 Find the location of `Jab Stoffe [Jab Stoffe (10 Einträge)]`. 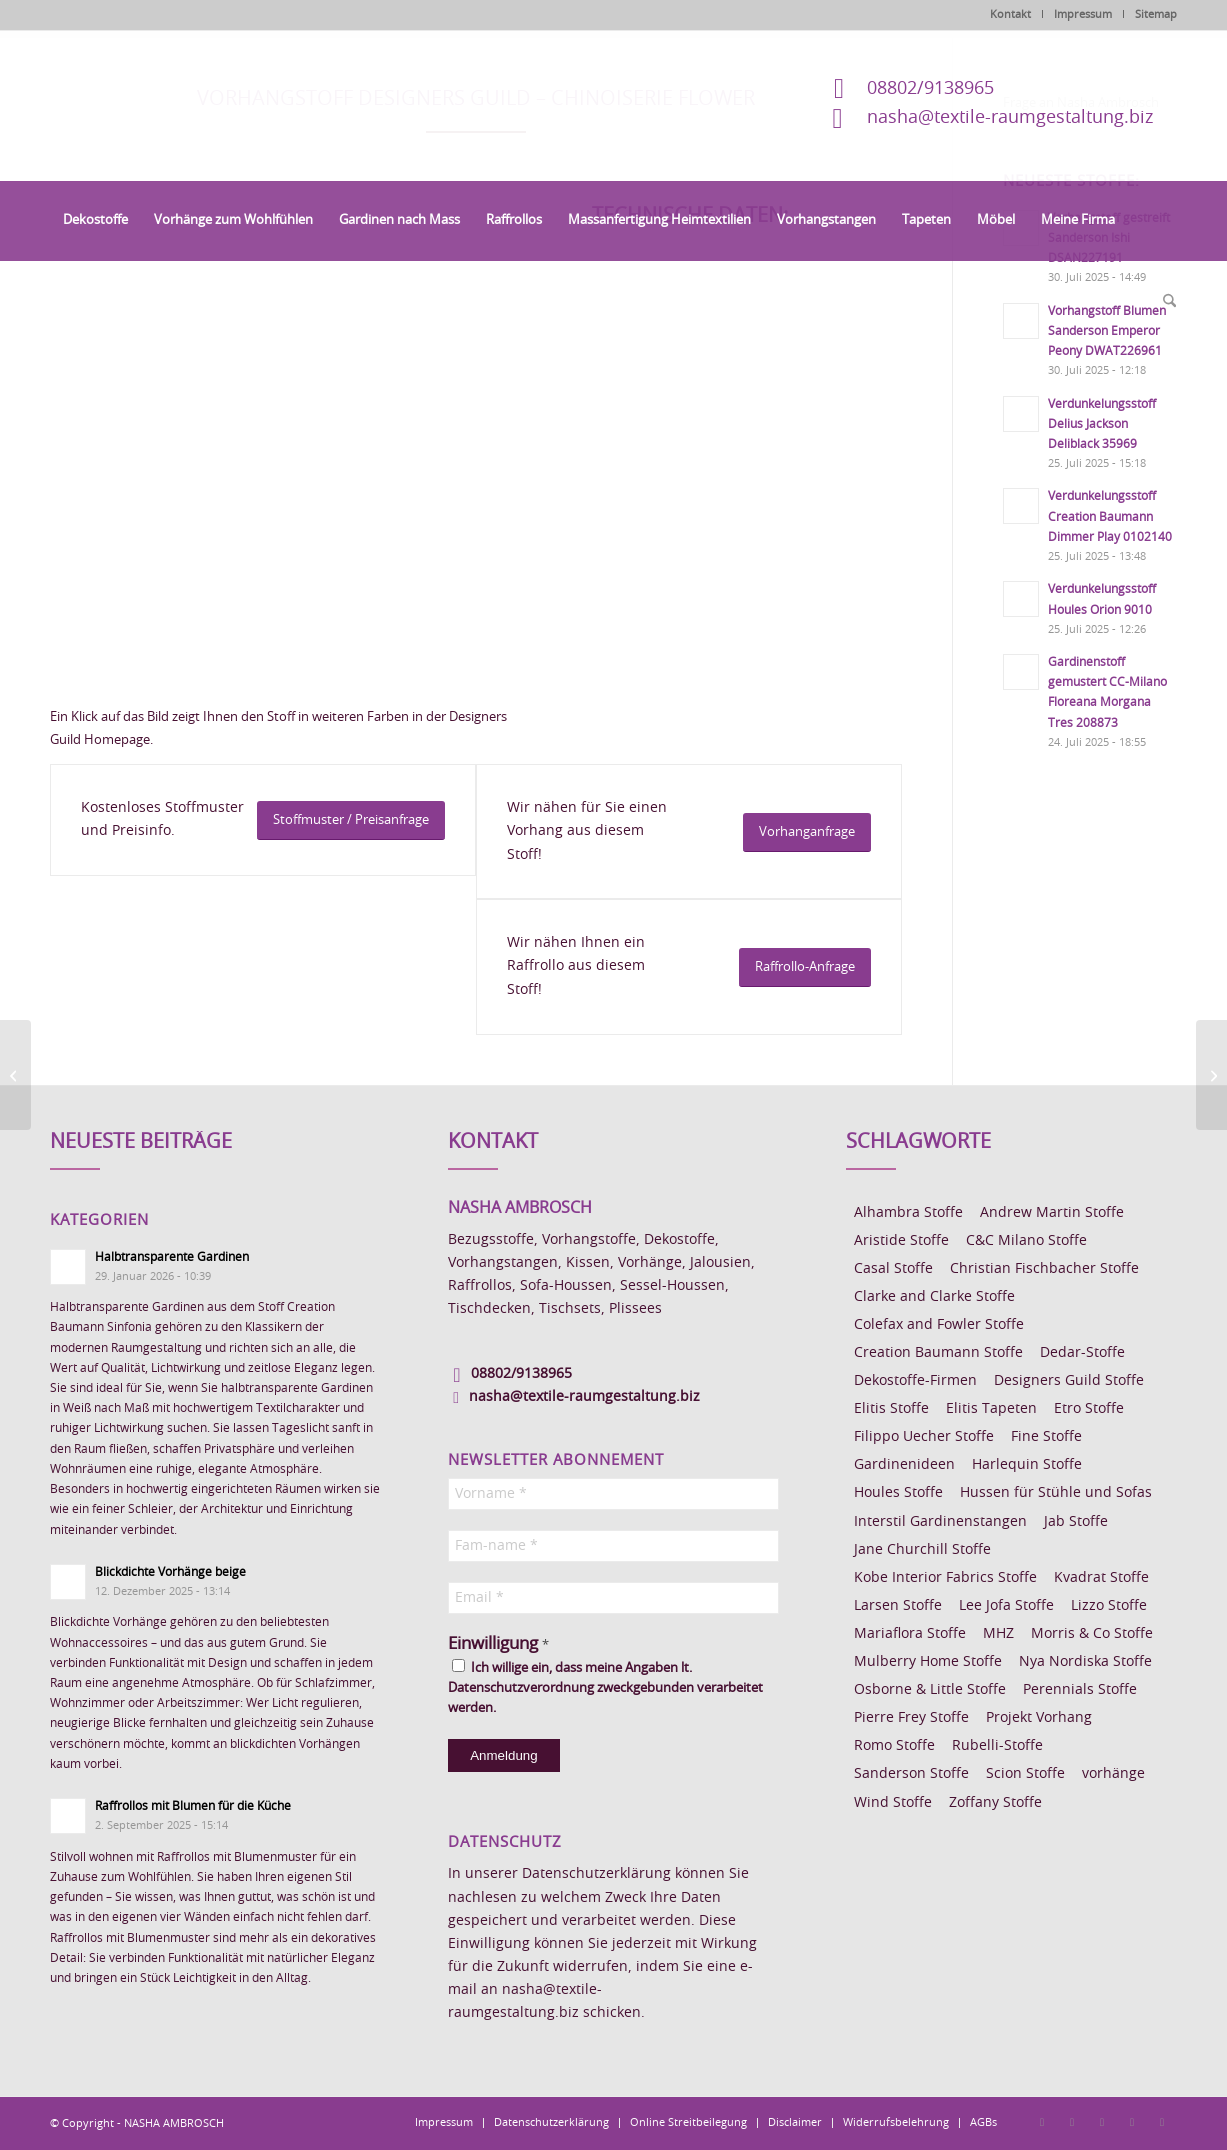

Jab Stoffe [Jab Stoffe (10 Einträge)] is located at coordinates (1076, 1522).